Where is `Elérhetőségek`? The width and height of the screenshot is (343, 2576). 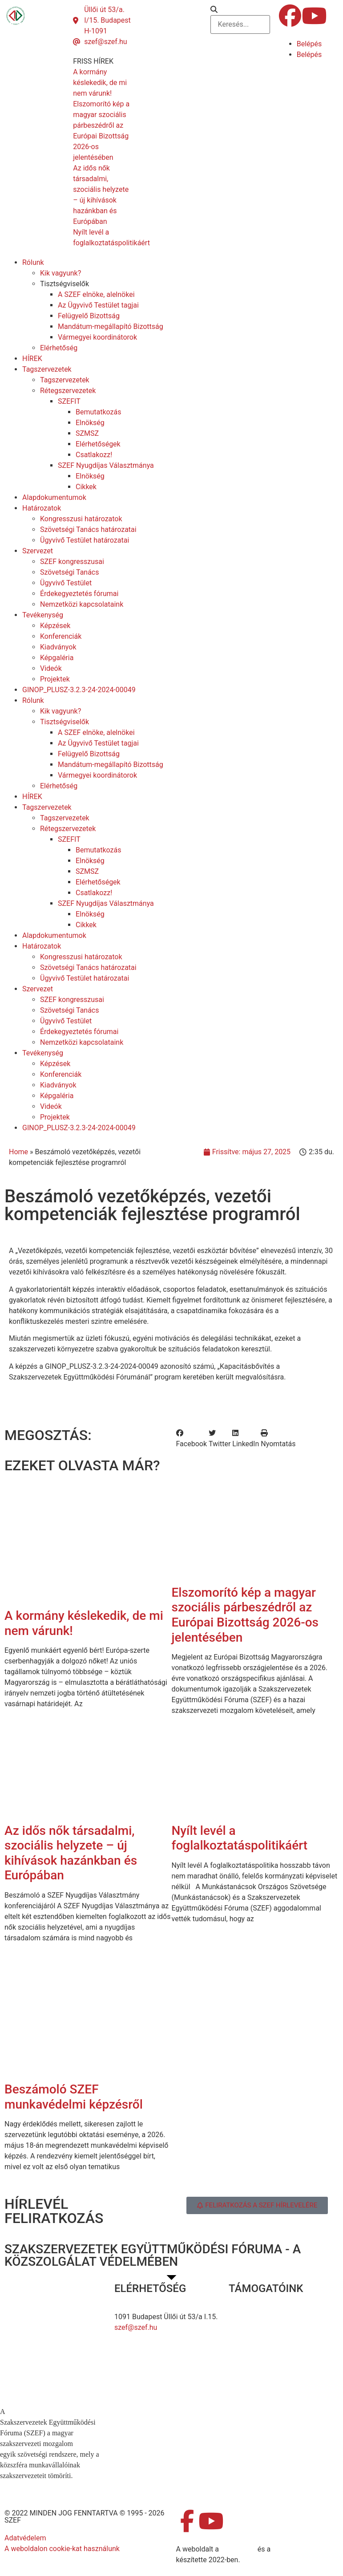
Elérhetőségek is located at coordinates (98, 444).